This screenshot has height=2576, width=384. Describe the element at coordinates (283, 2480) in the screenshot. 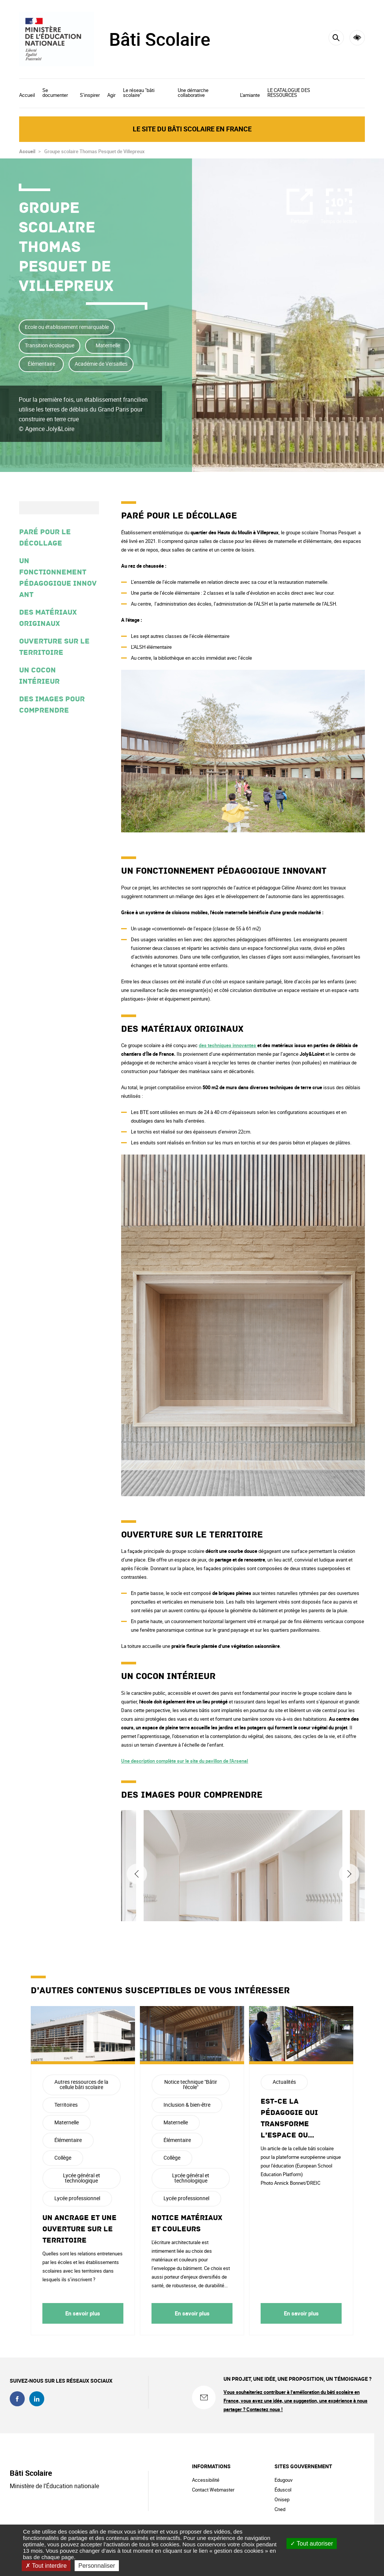

I see `Edugouv` at that location.